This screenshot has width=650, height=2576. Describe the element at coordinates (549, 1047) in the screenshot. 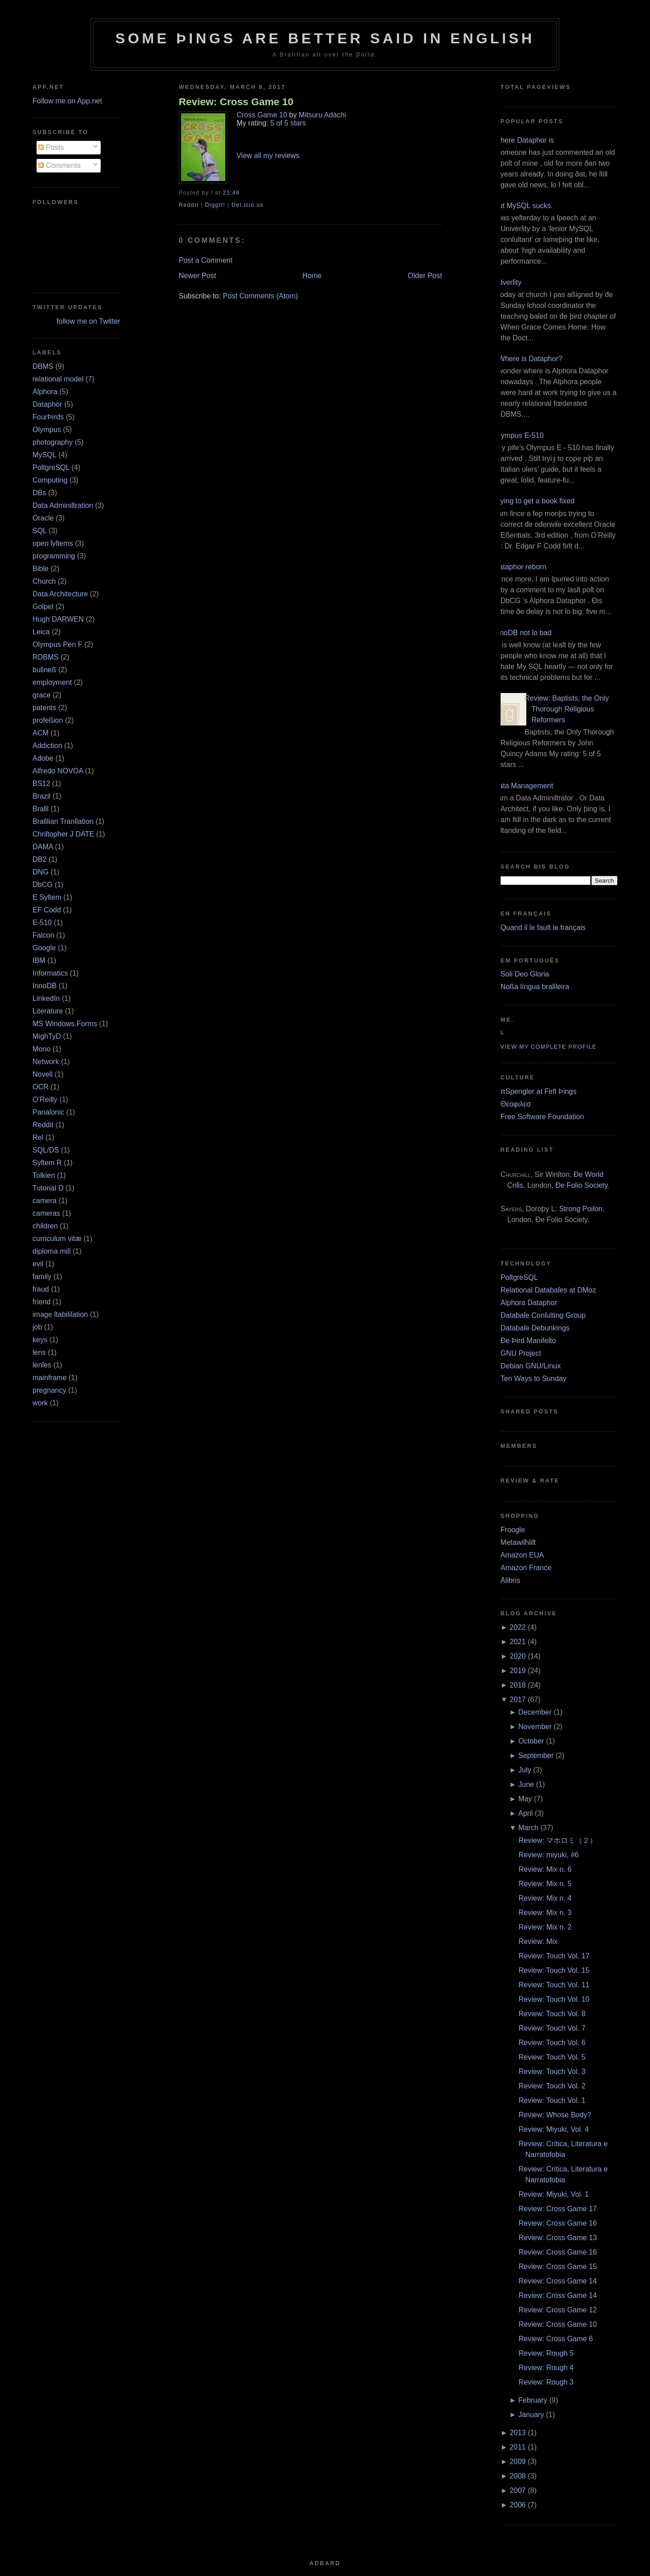

I see `View my complete profile` at that location.